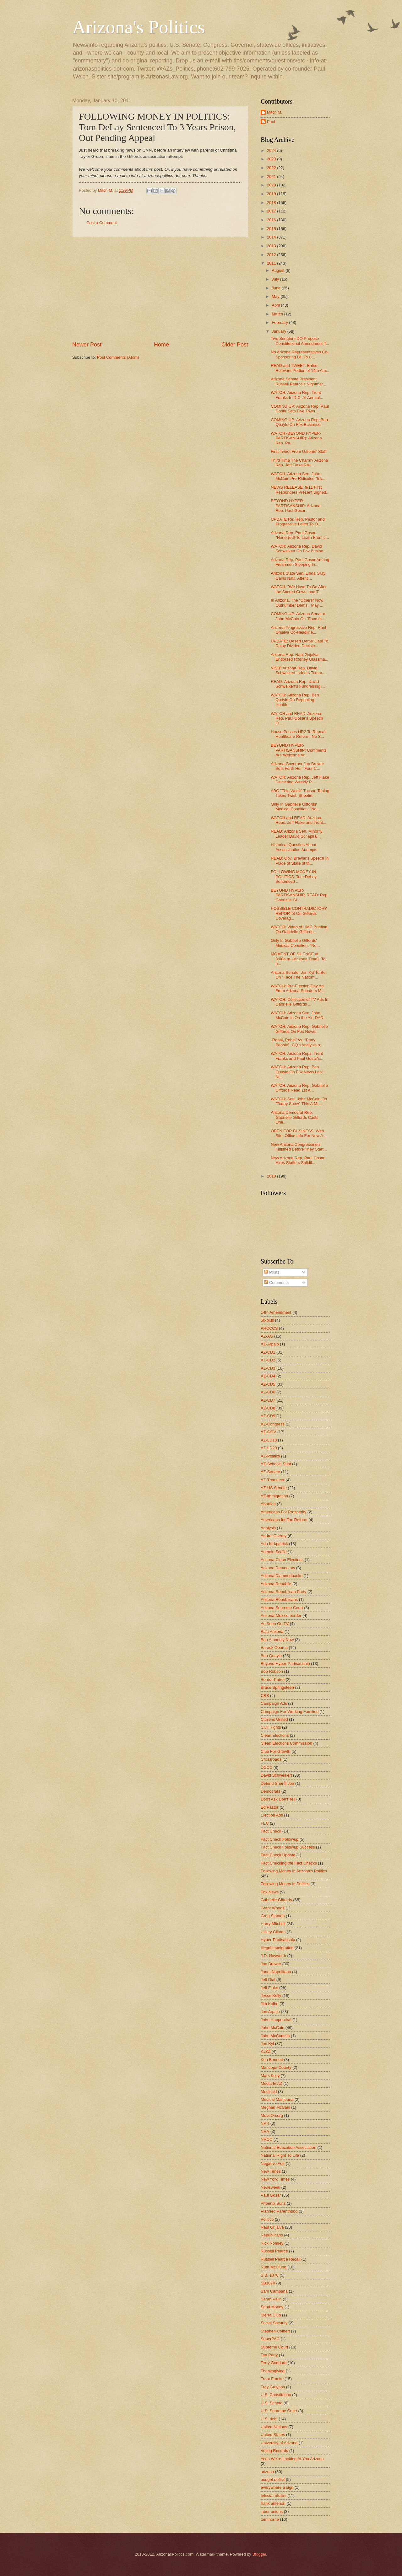  What do you see at coordinates (268, 1400) in the screenshot?
I see `AZ-CD7` at bounding box center [268, 1400].